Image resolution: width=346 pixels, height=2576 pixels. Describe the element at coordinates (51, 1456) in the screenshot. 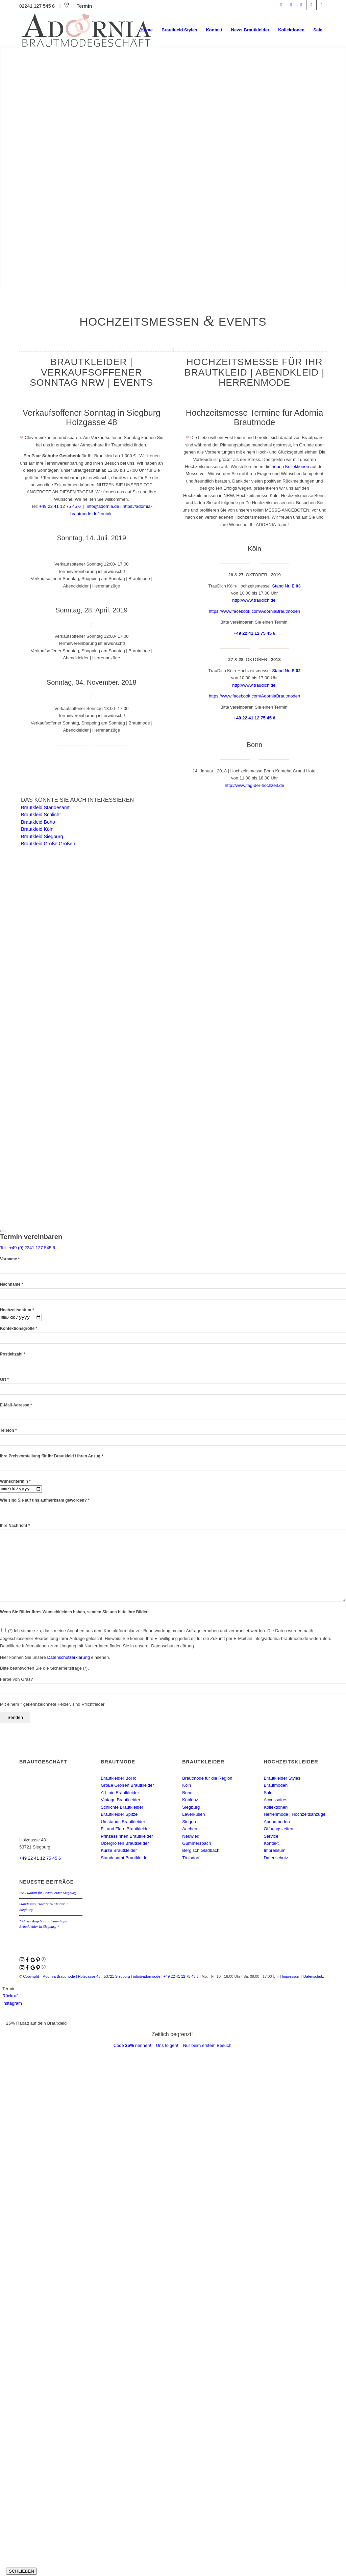

I see `Ihre Preisvorstellung für Ihr Brautkleid / Ihren Anzug *` at that location.